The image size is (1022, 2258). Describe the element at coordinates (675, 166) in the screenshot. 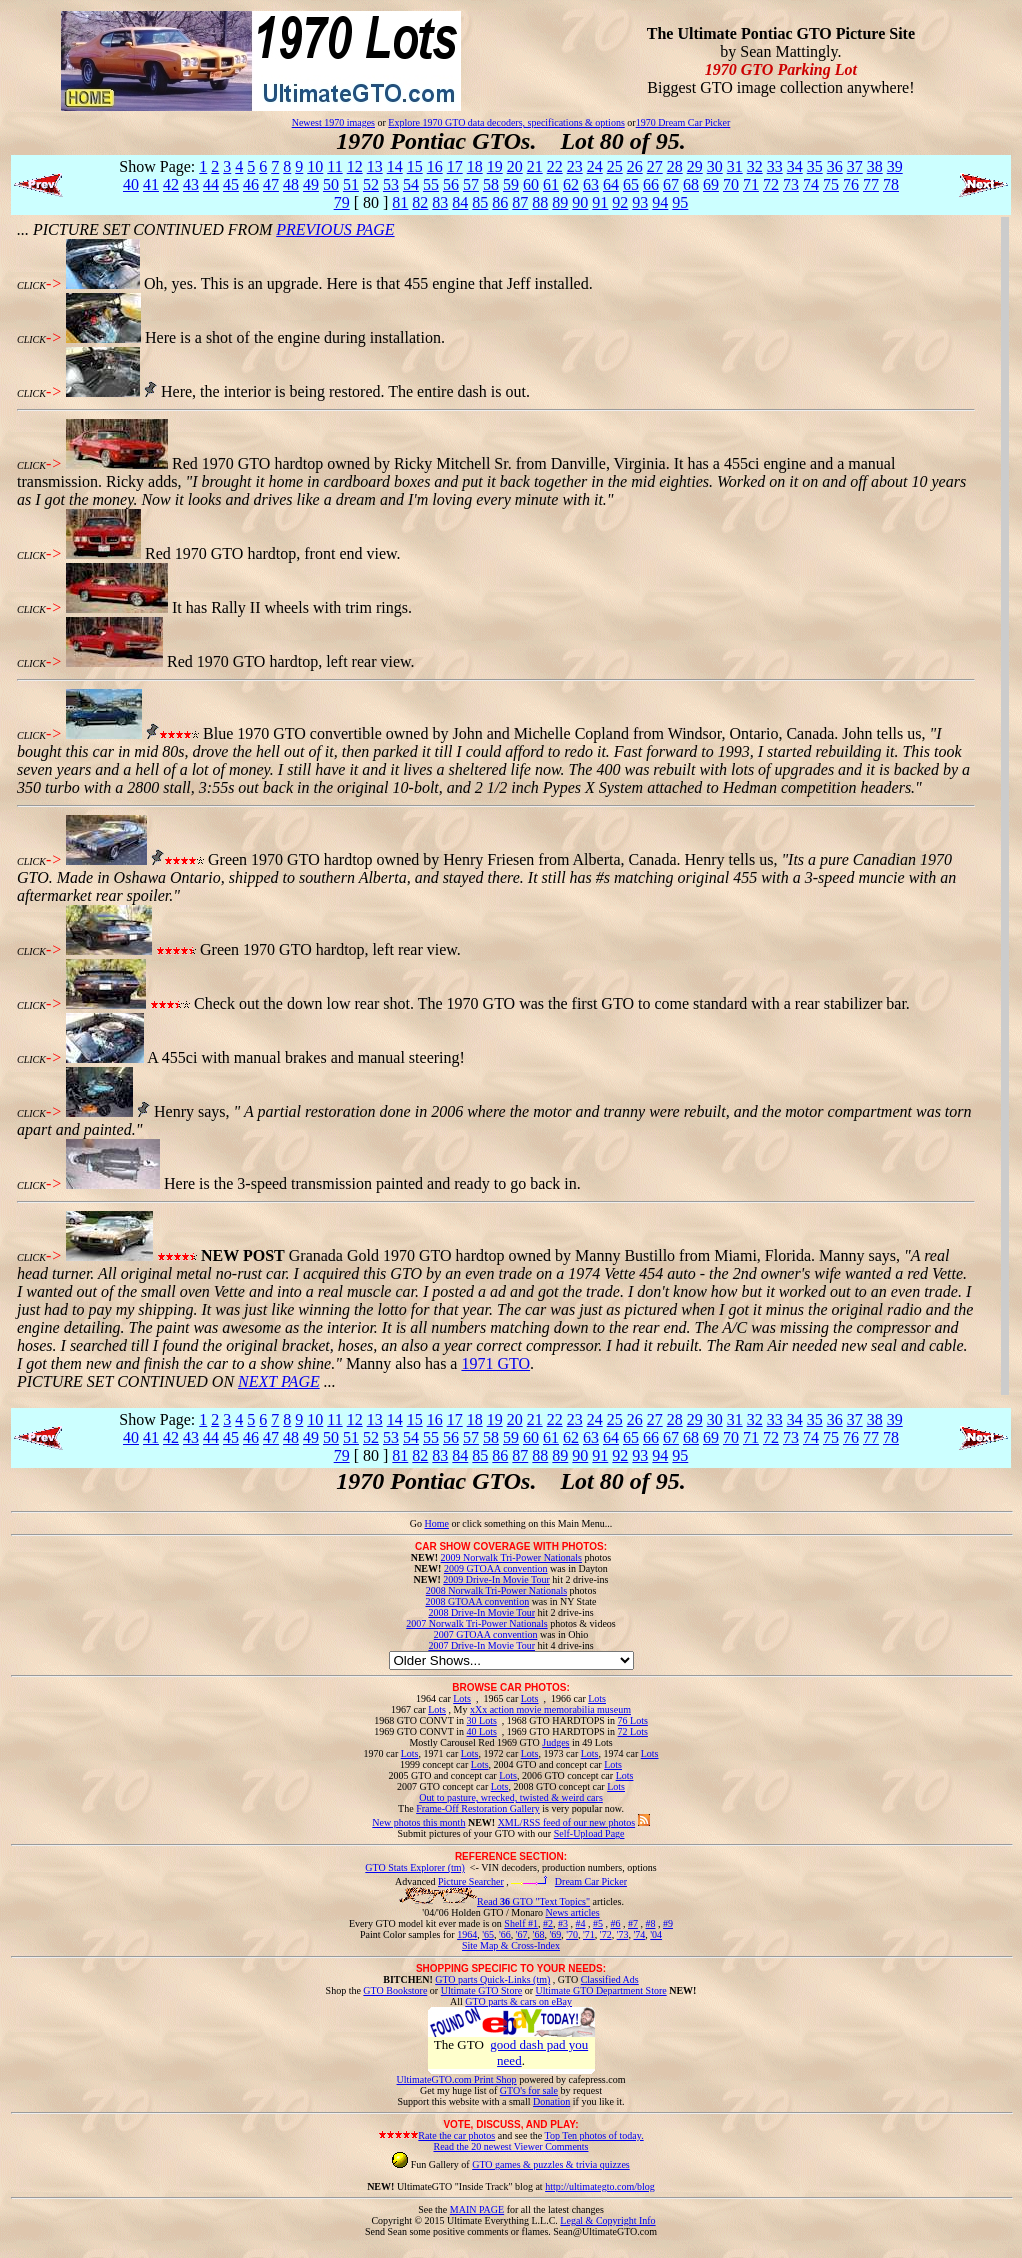

I see `28` at that location.